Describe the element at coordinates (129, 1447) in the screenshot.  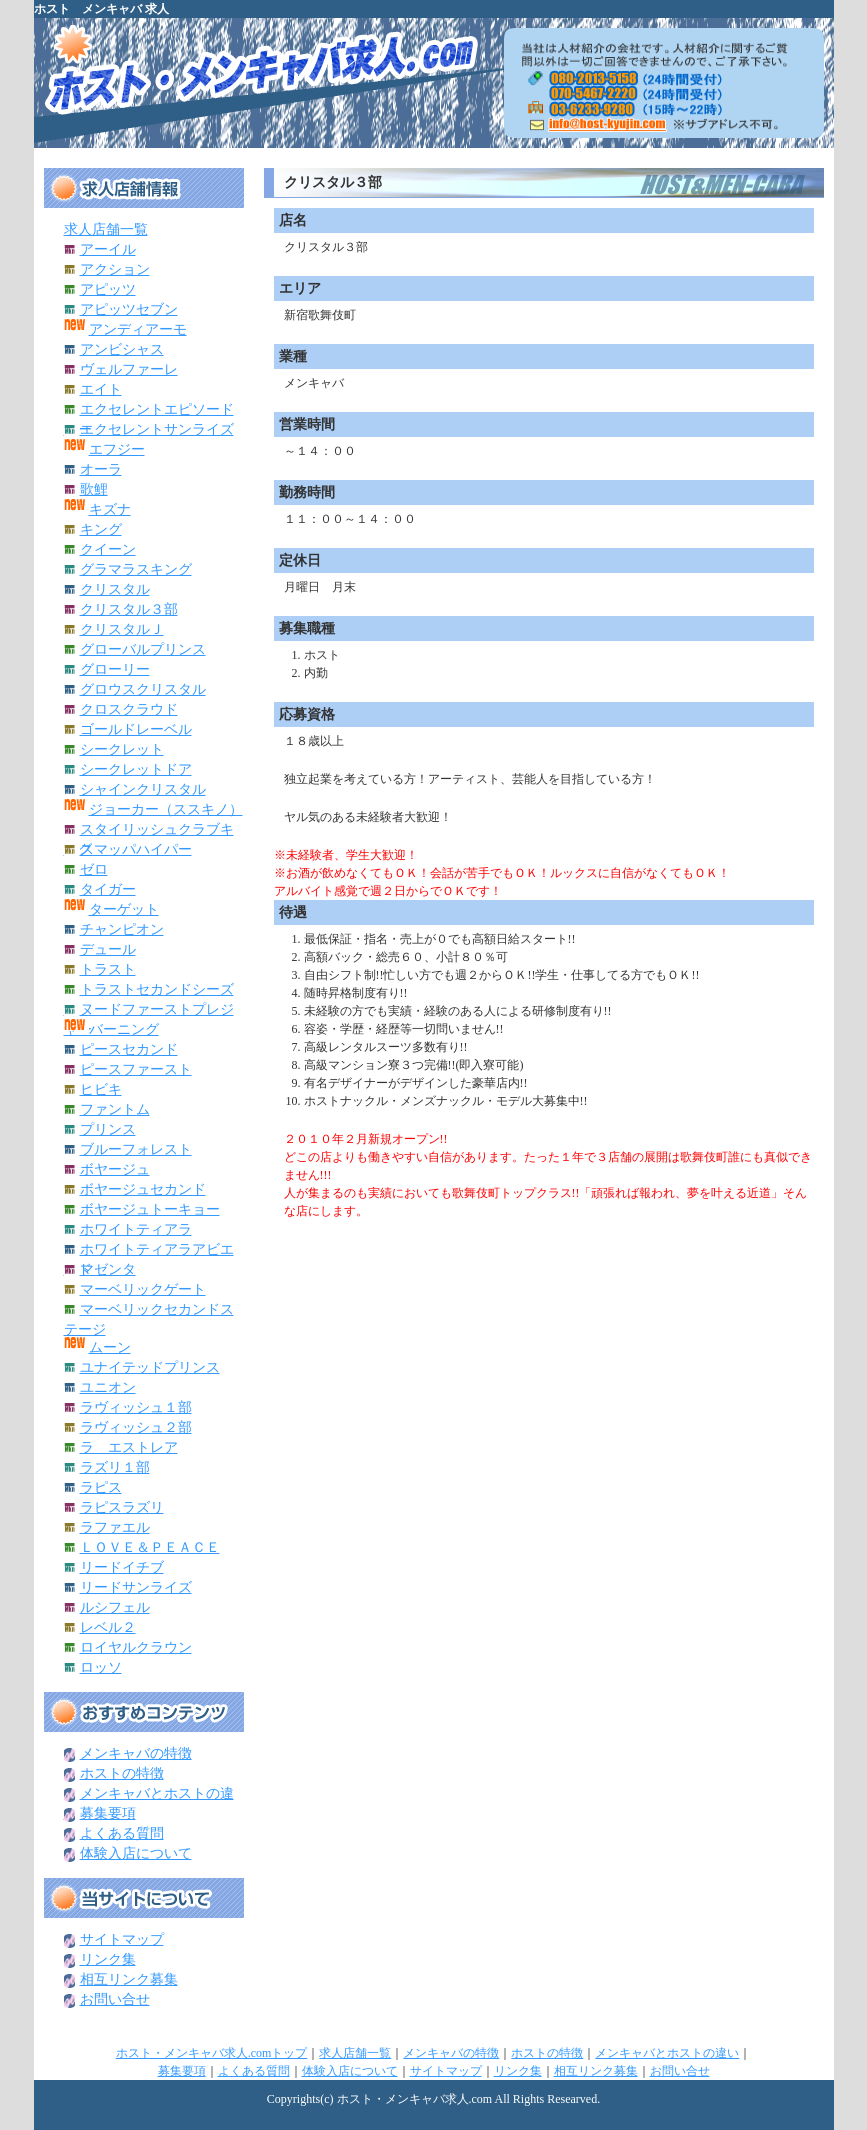
I see `ラ エストレア` at that location.